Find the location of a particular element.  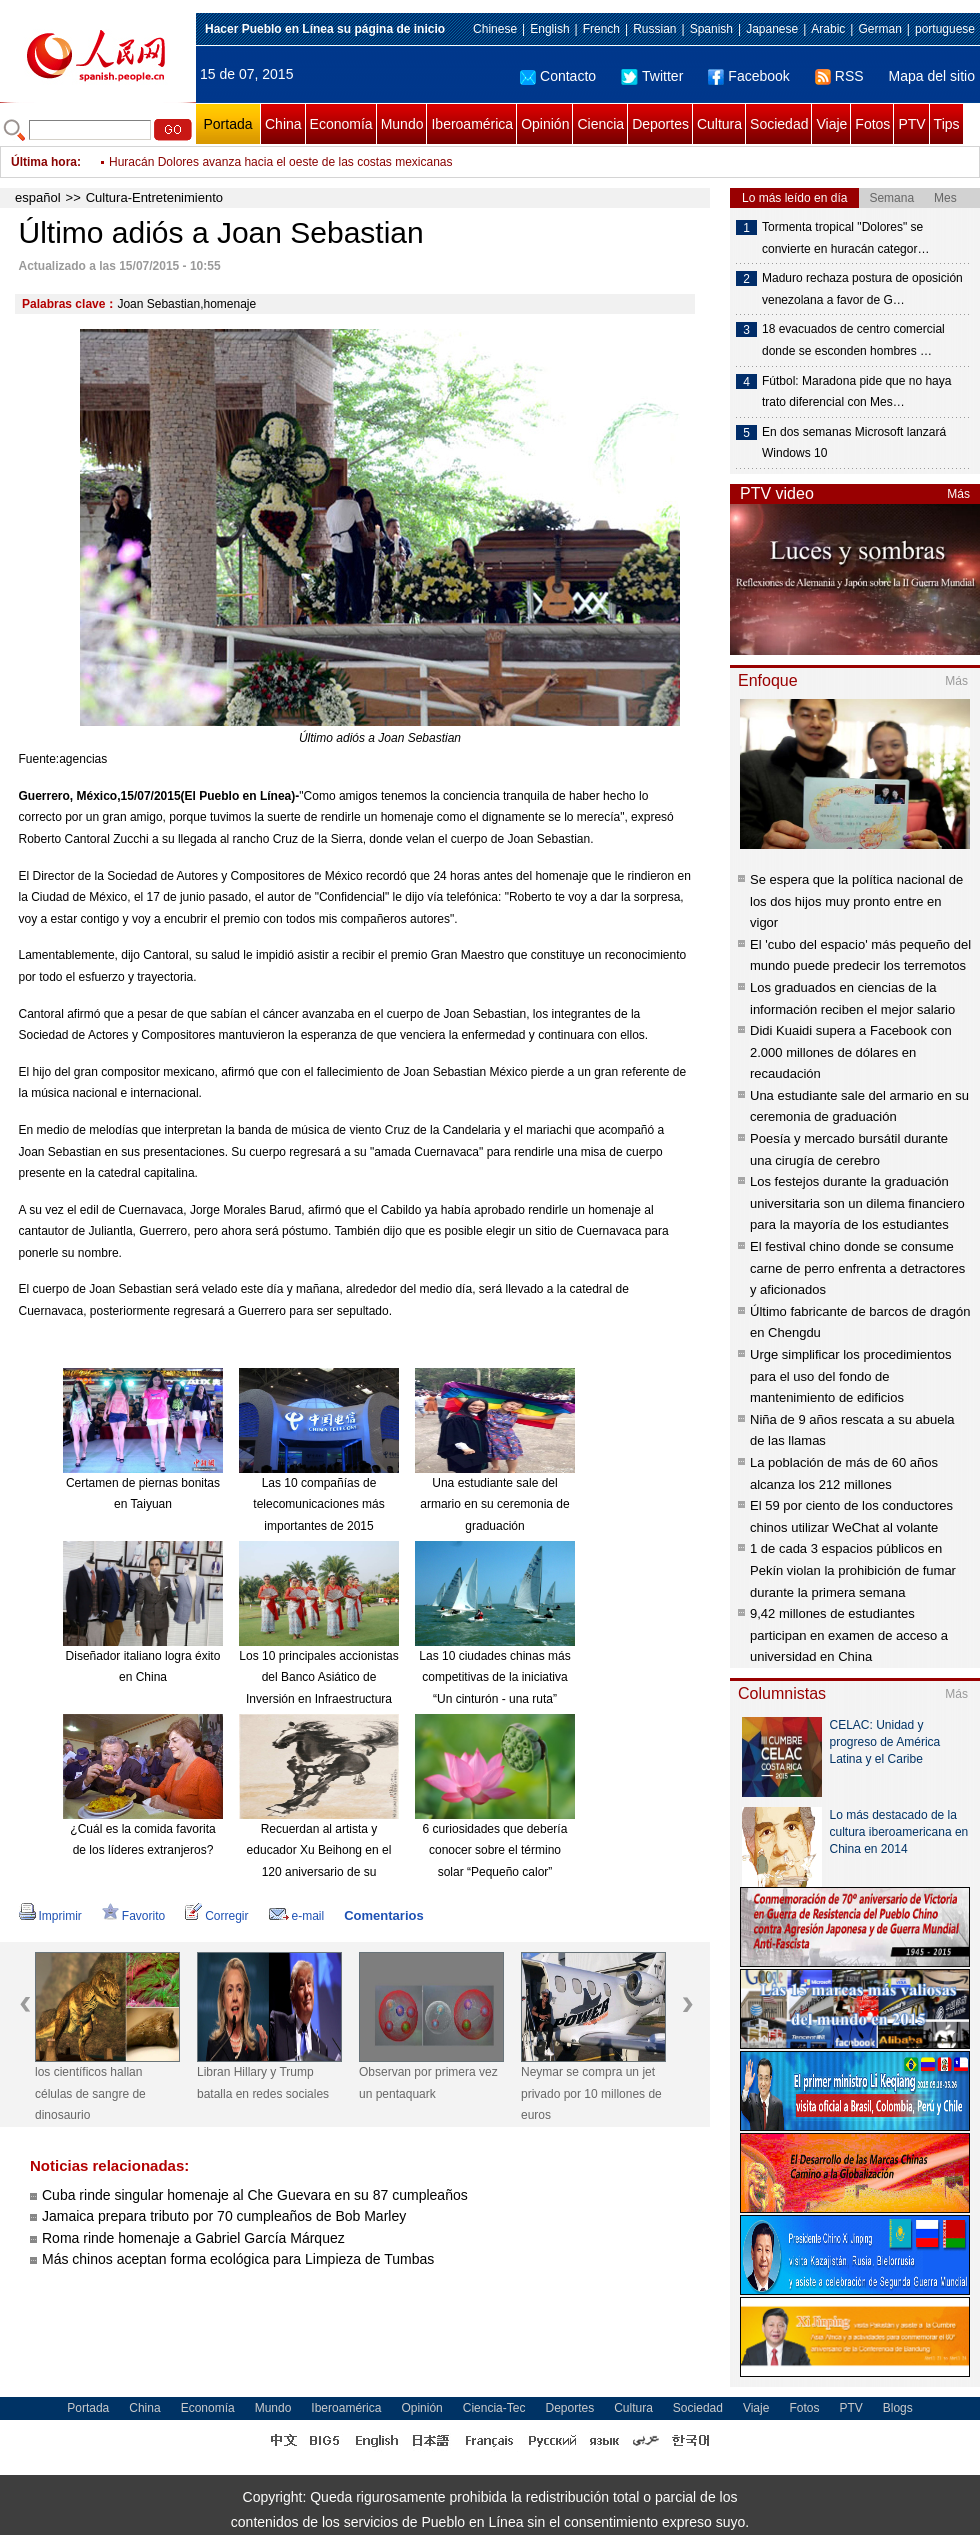

China is located at coordinates (283, 124).